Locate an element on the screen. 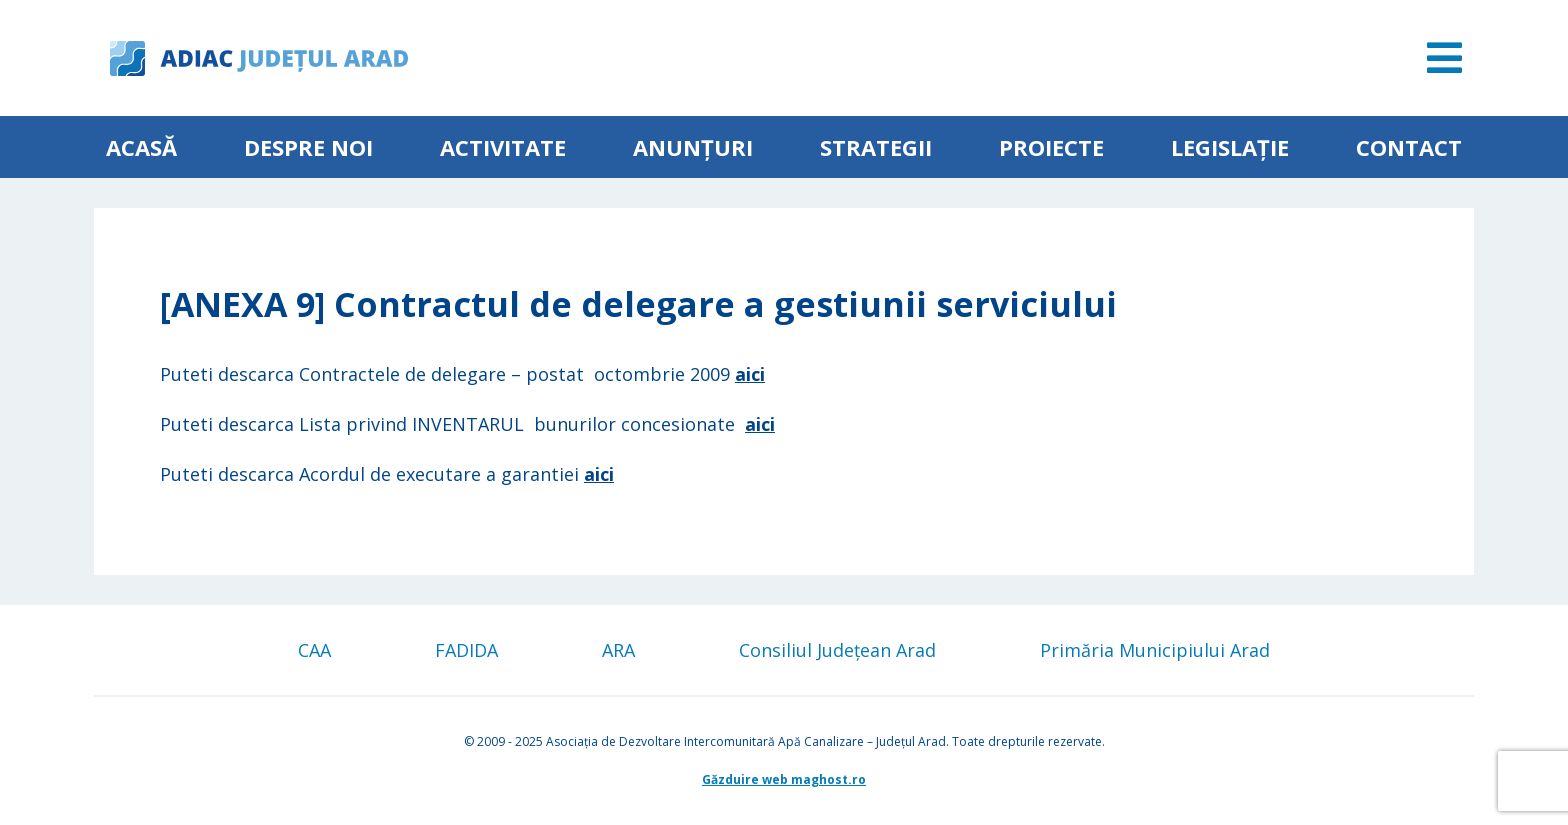 The image size is (1568, 825). ACTIVITATE is located at coordinates (503, 147).